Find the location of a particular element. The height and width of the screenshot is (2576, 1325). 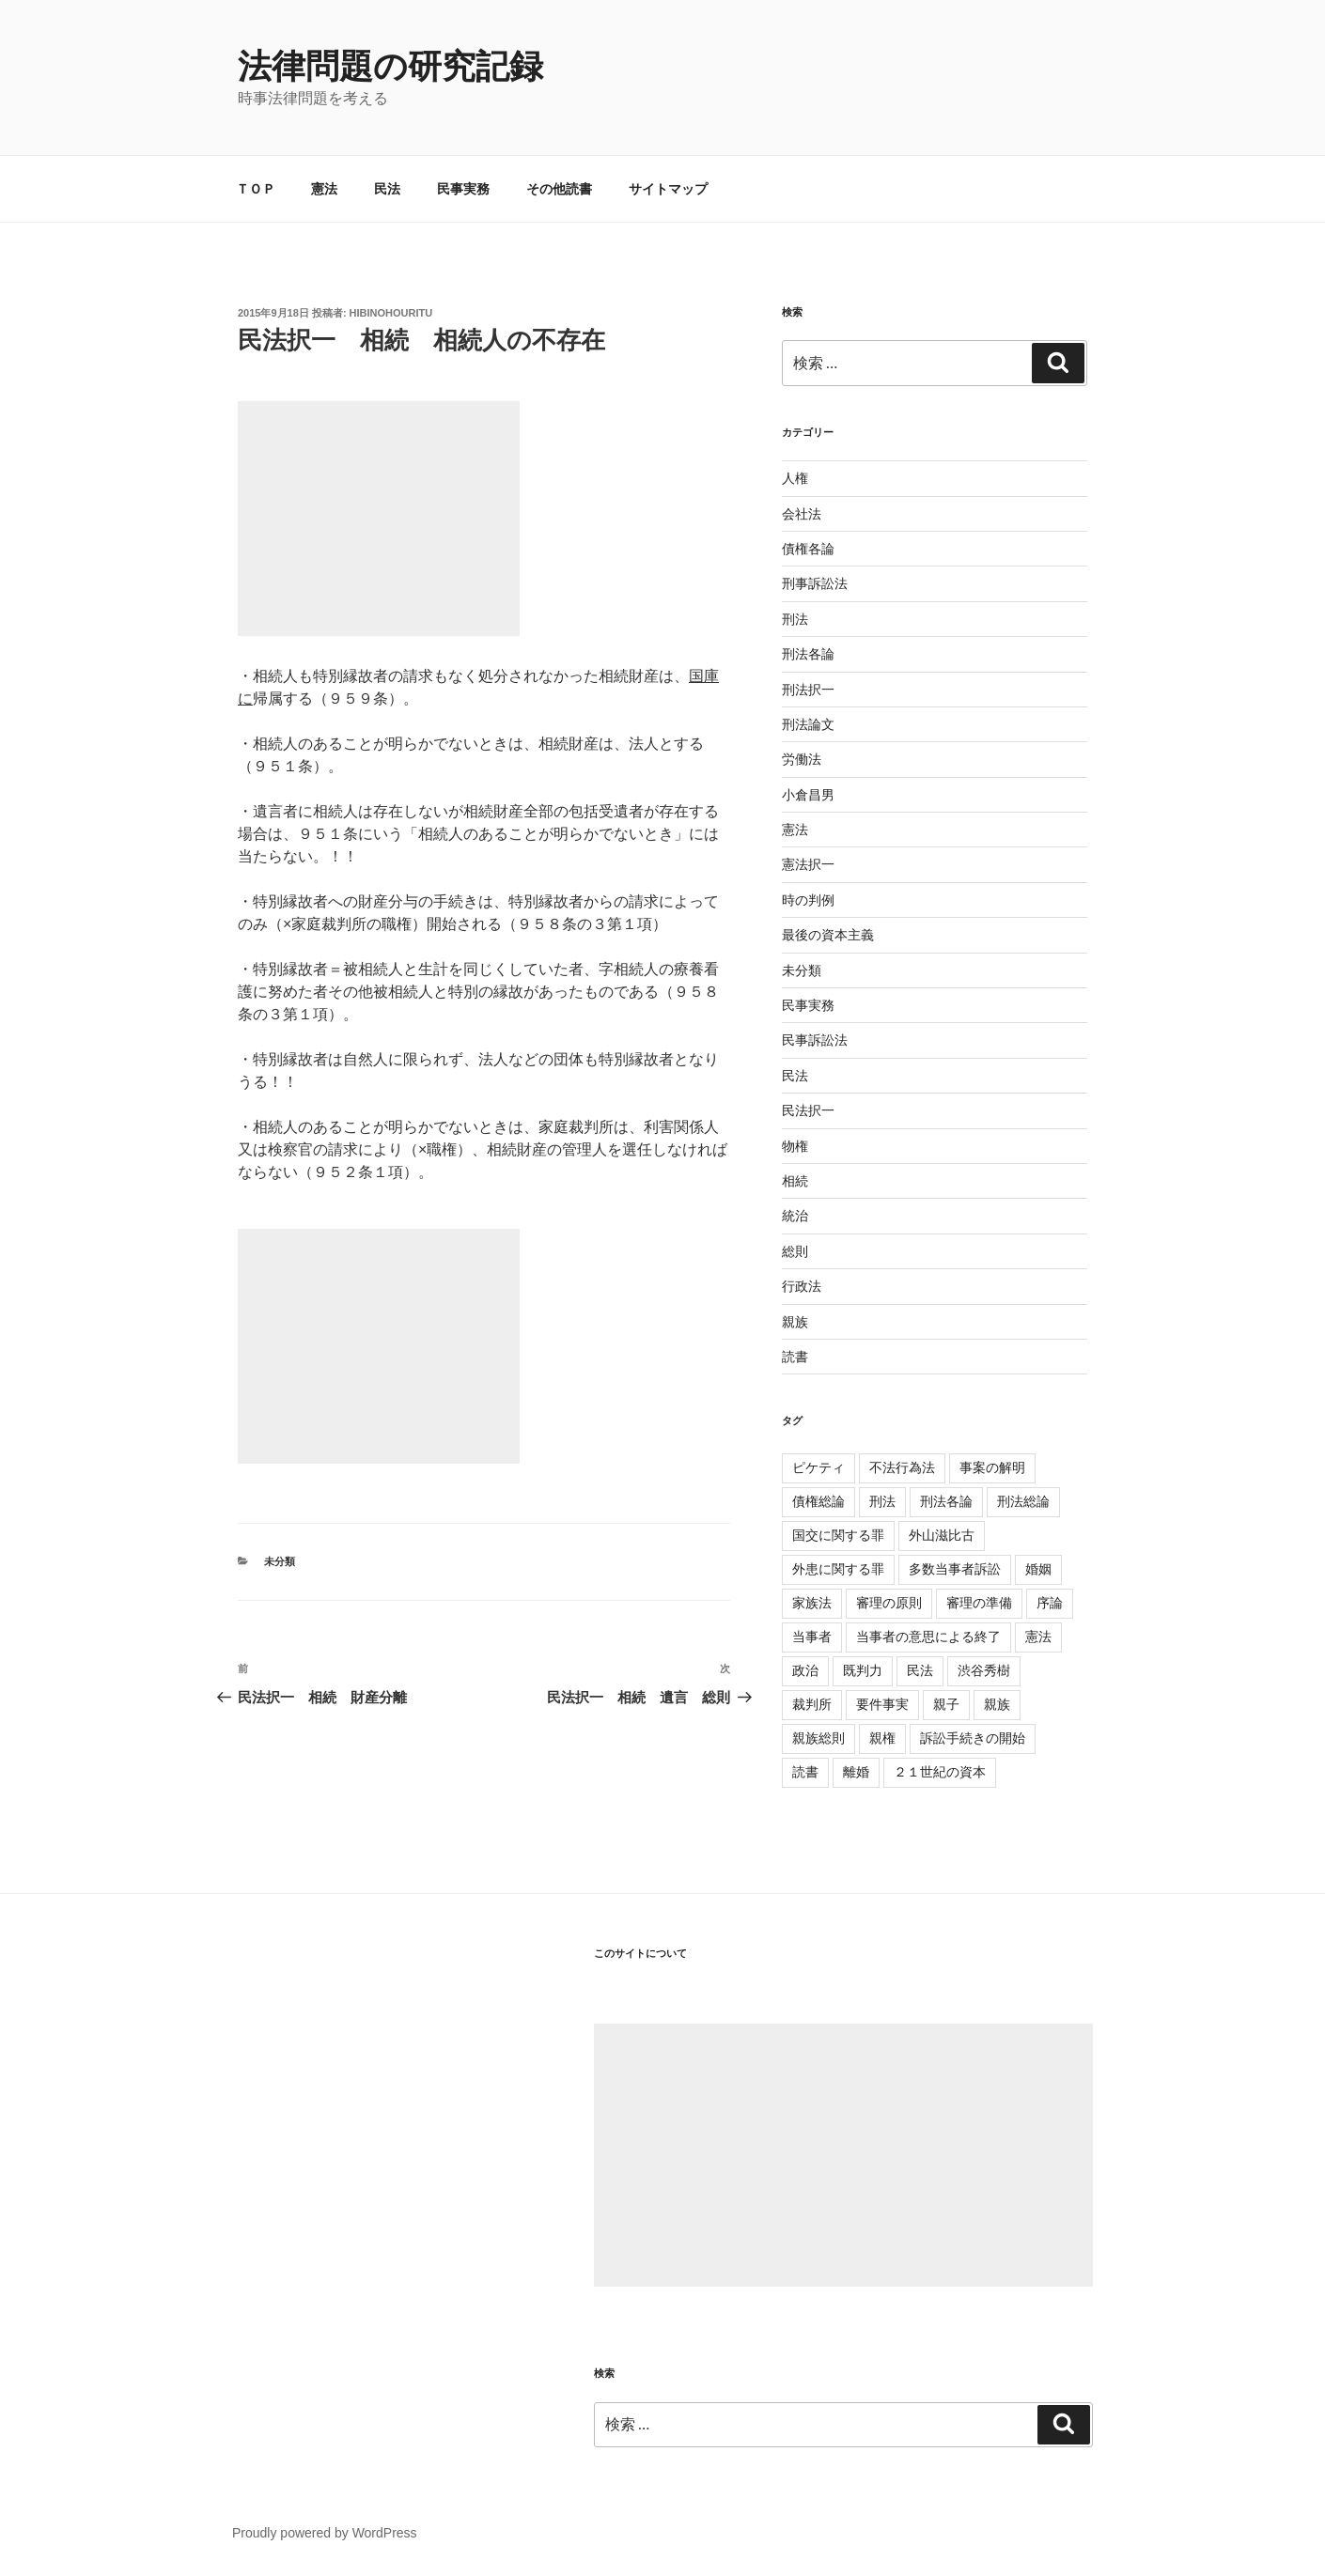

離婚 [離婚 (8個の項目)] is located at coordinates (856, 1771).